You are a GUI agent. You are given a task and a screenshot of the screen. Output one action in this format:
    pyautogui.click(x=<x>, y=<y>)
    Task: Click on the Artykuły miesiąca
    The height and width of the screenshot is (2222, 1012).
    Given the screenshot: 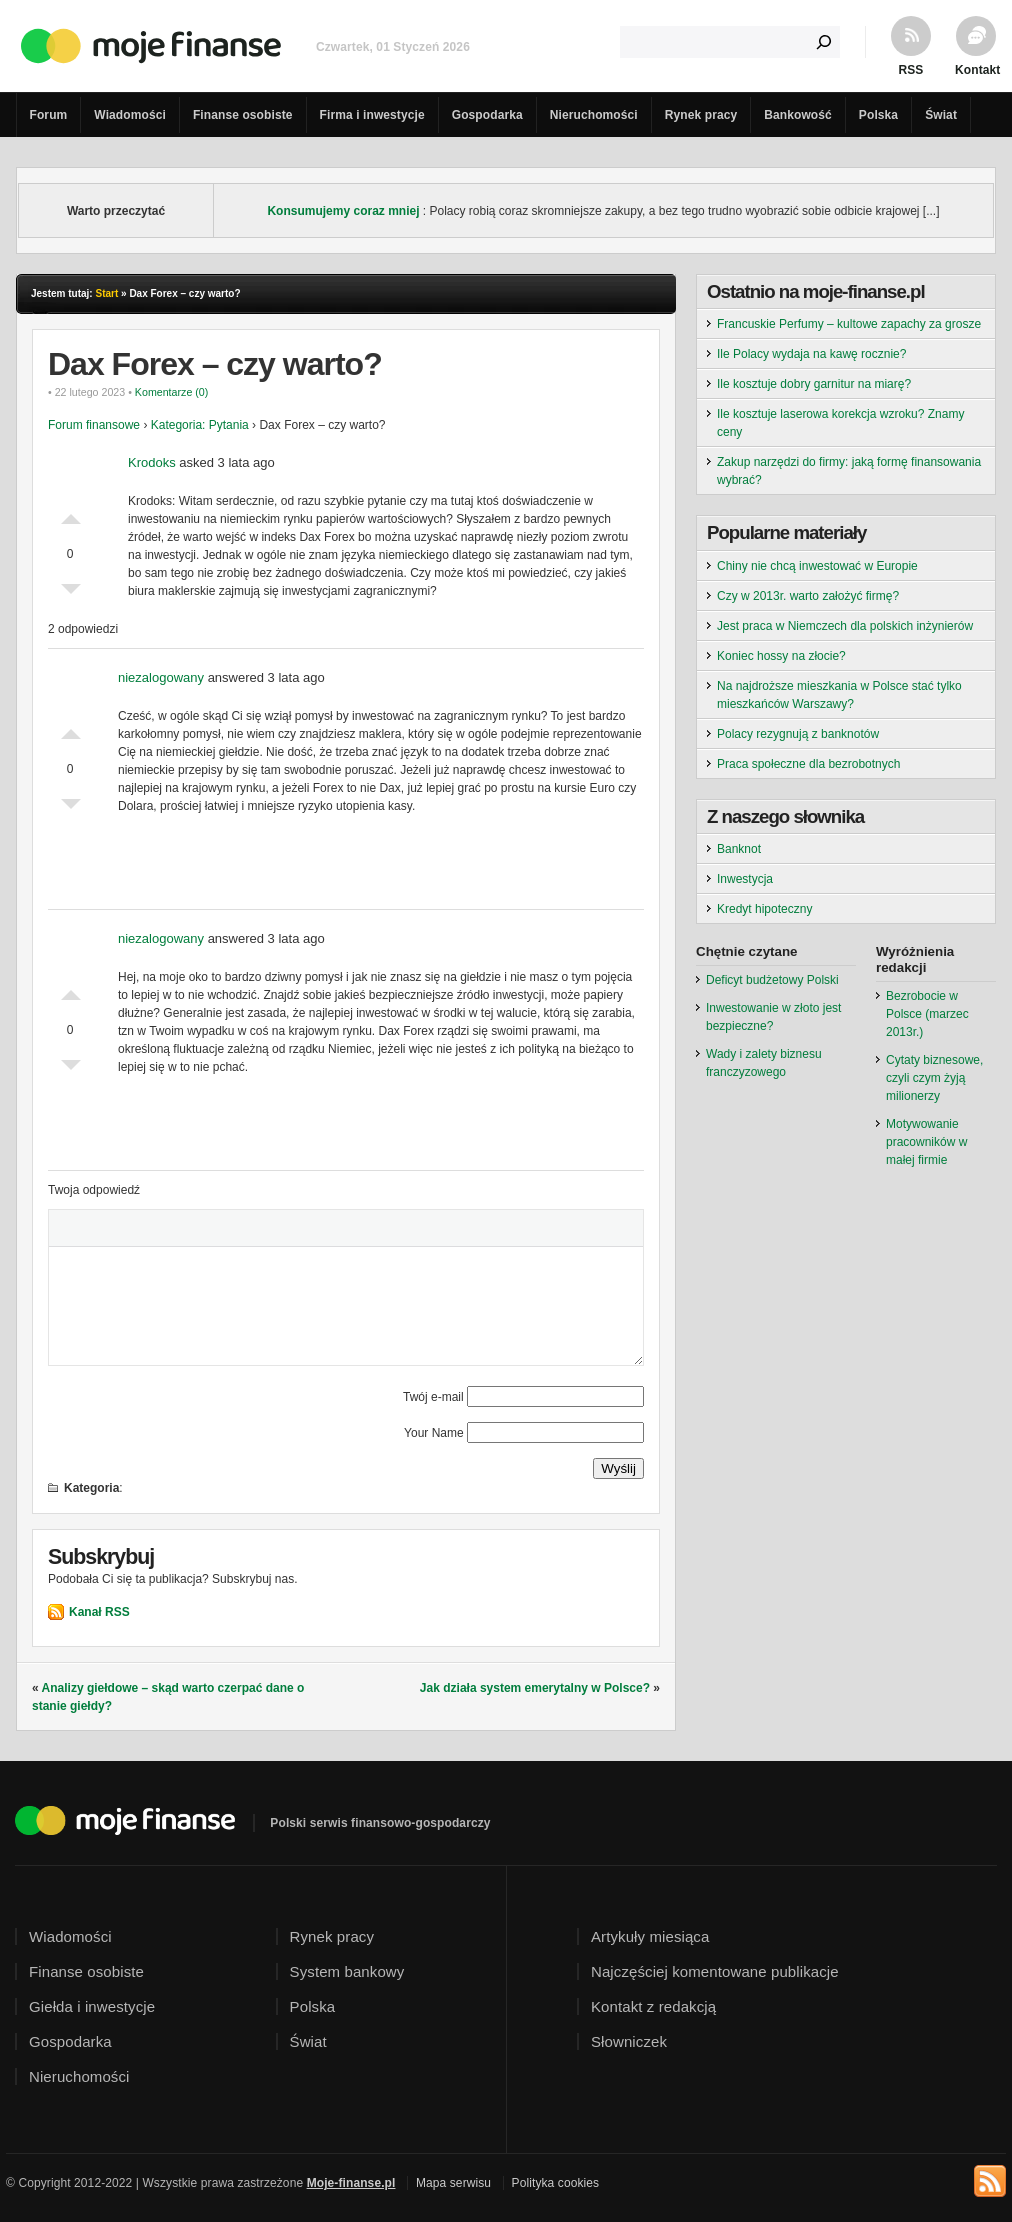 What is the action you would take?
    pyautogui.click(x=650, y=1936)
    